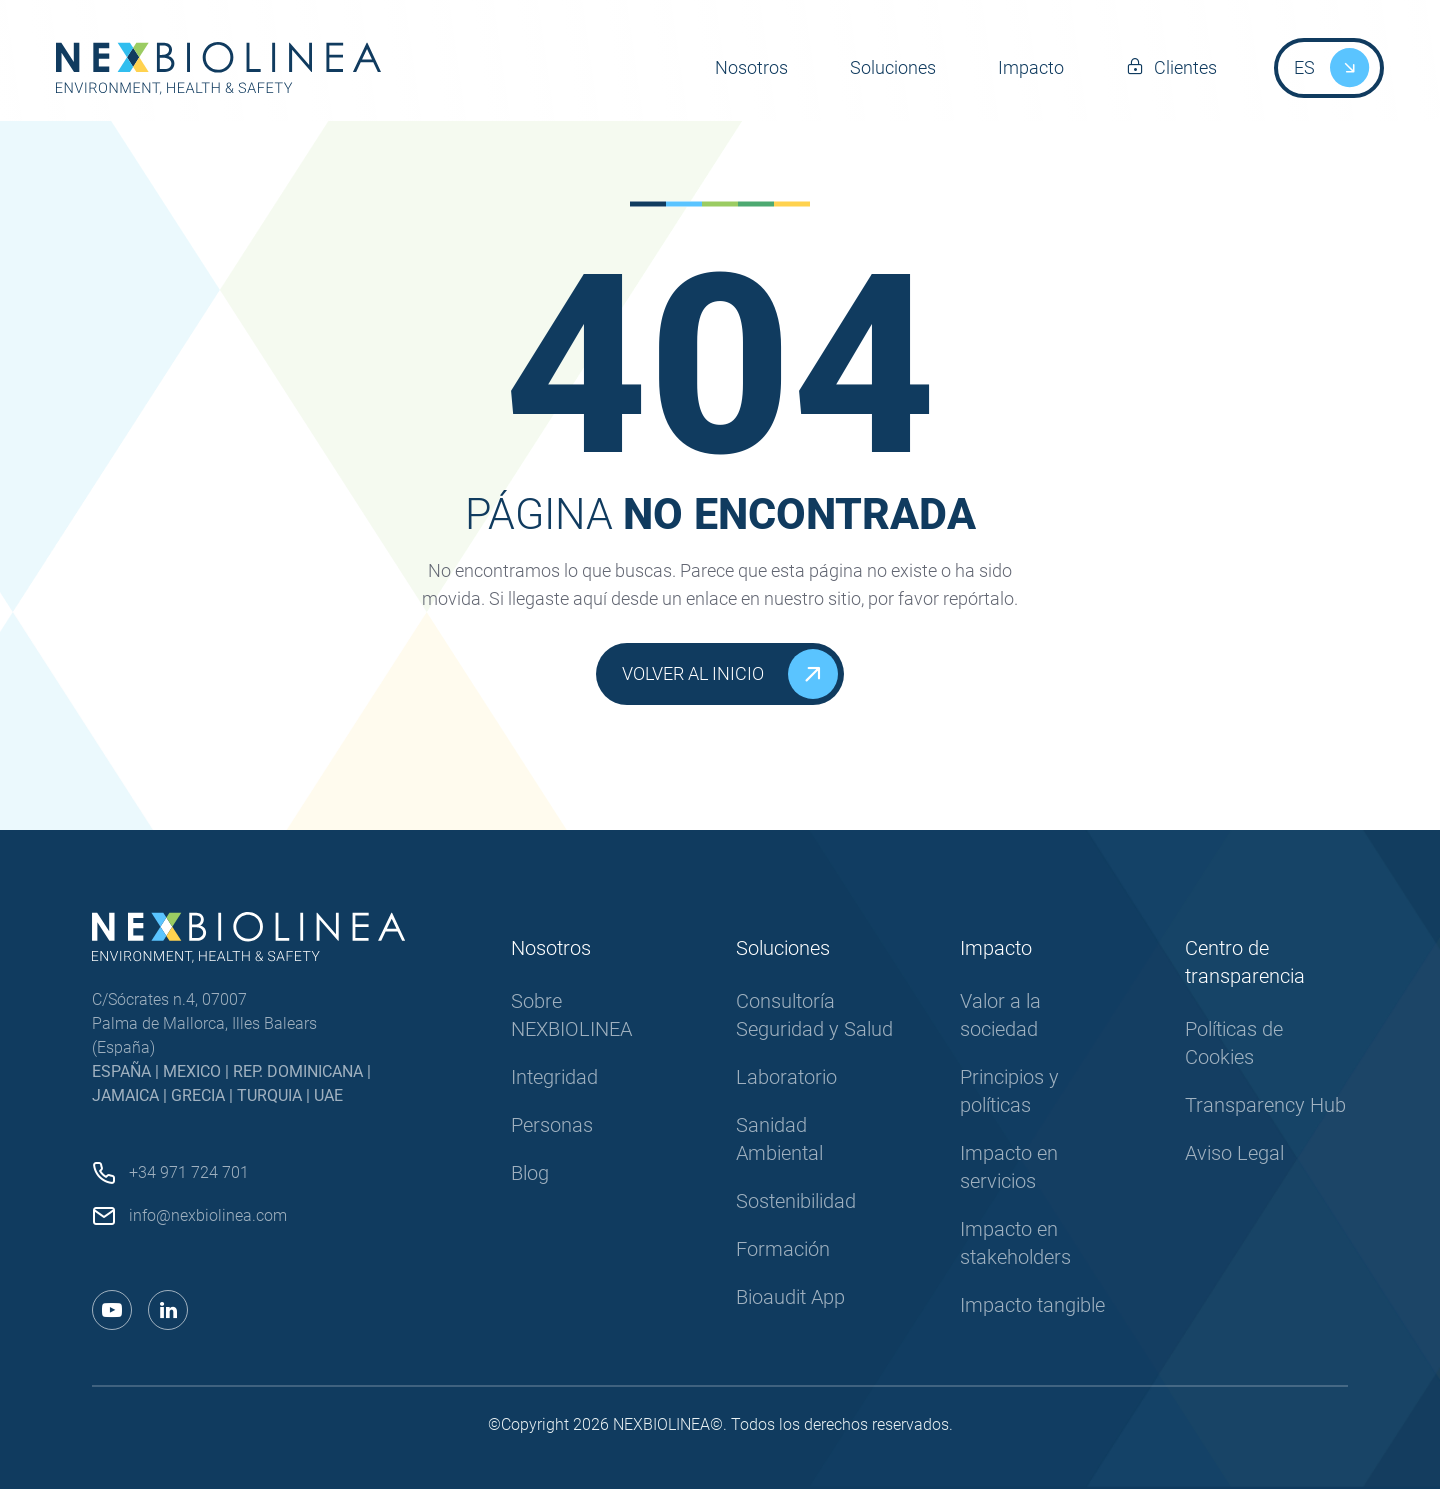  What do you see at coordinates (786, 1077) in the screenshot?
I see `Laboratorio` at bounding box center [786, 1077].